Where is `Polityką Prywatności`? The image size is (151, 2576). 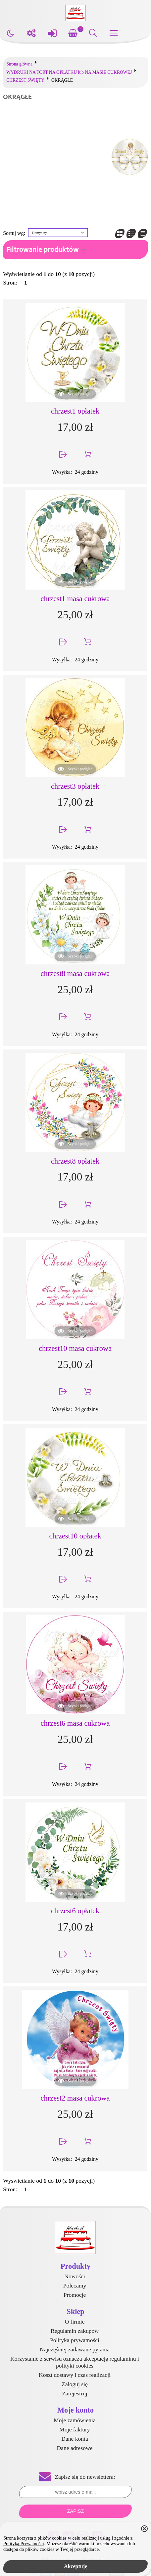 Polityką Prywatności is located at coordinates (23, 2543).